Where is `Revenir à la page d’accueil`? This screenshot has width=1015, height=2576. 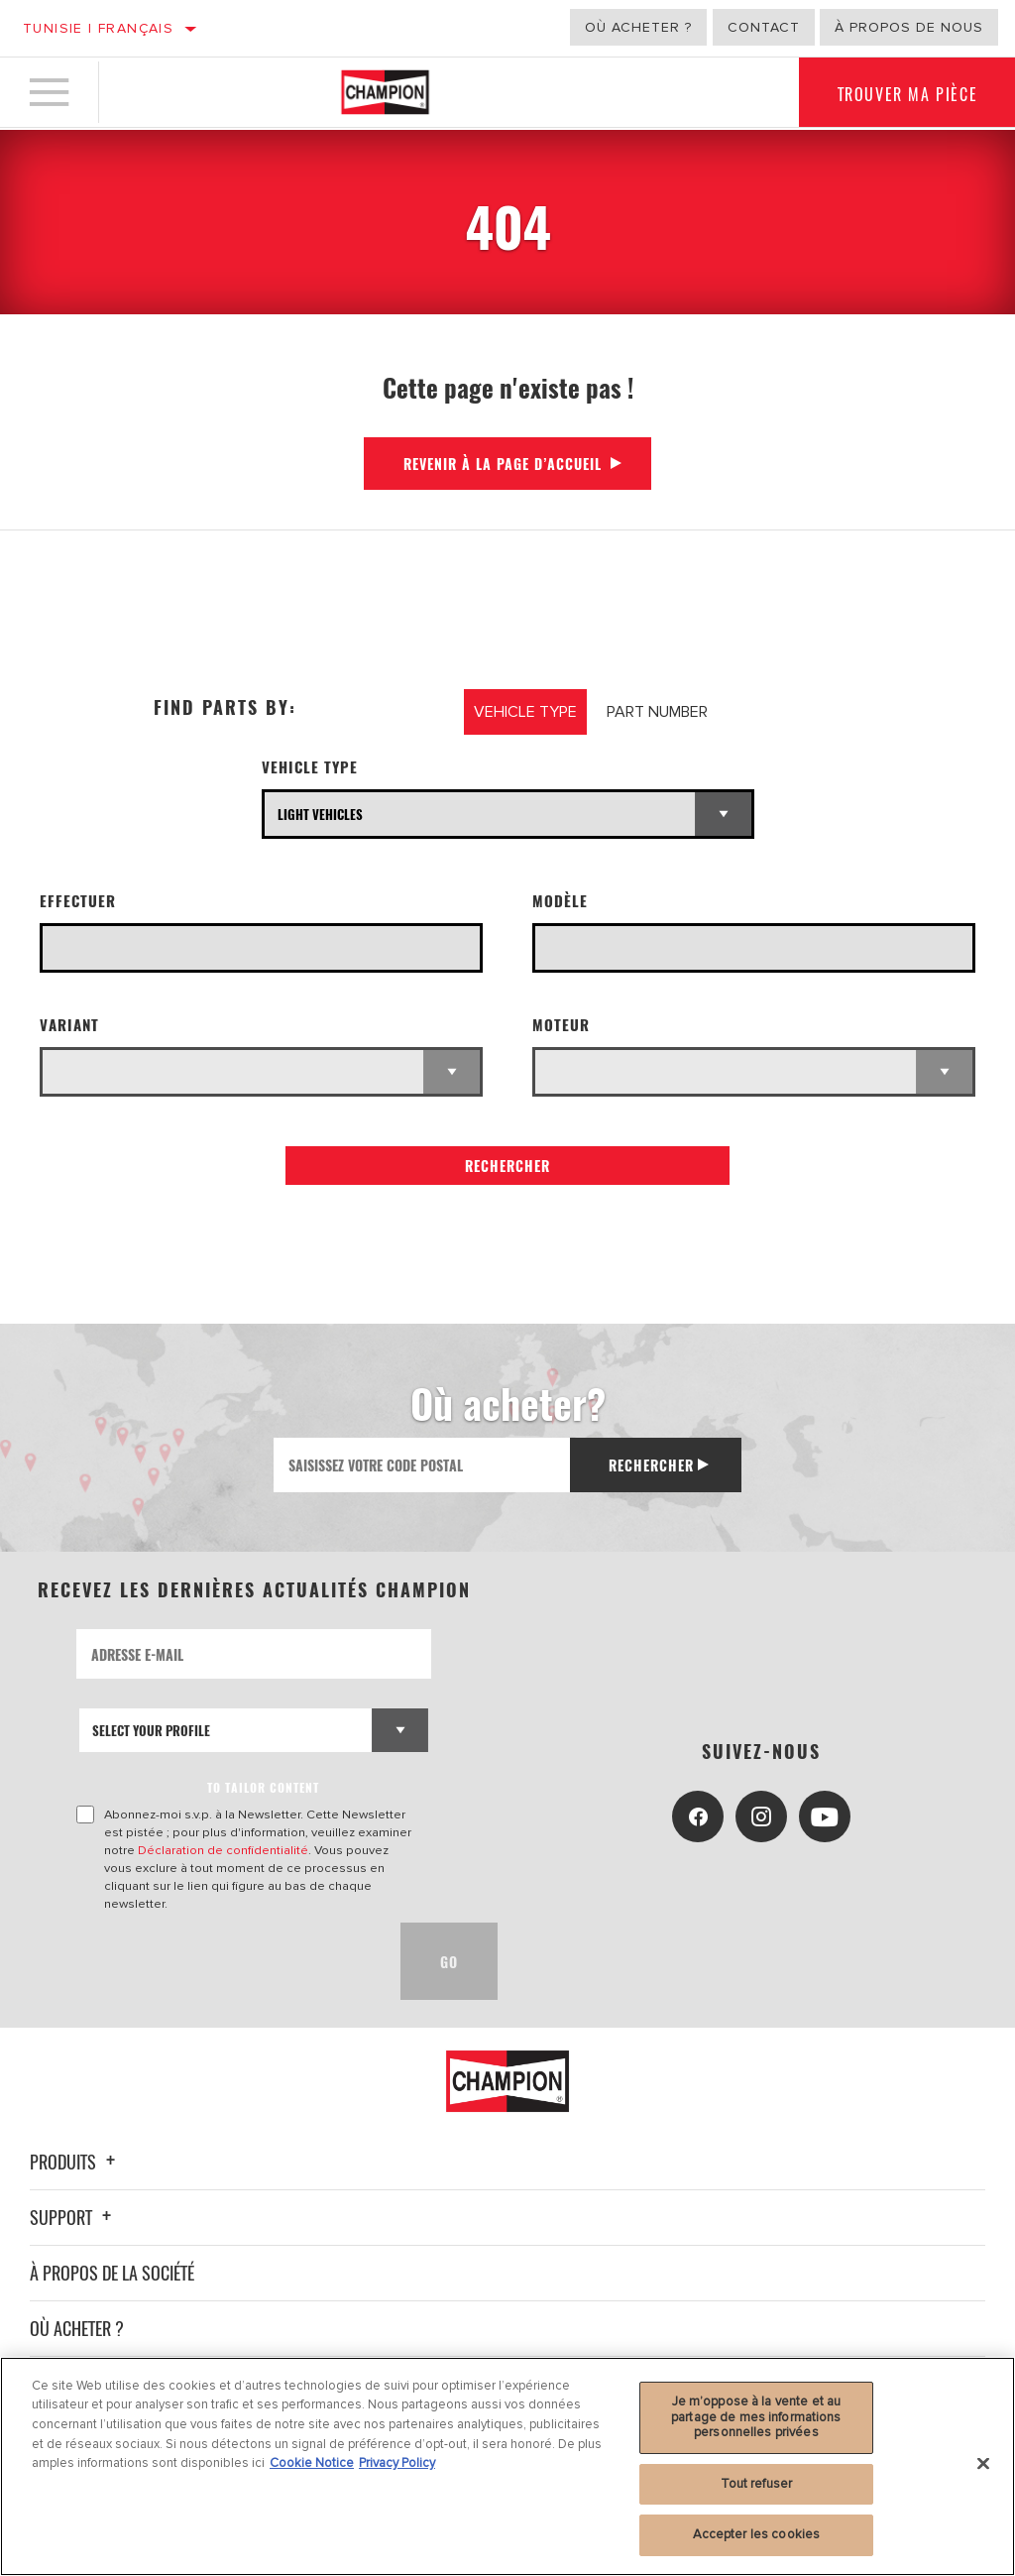
Revenir à la page d’accueil is located at coordinates (502, 463).